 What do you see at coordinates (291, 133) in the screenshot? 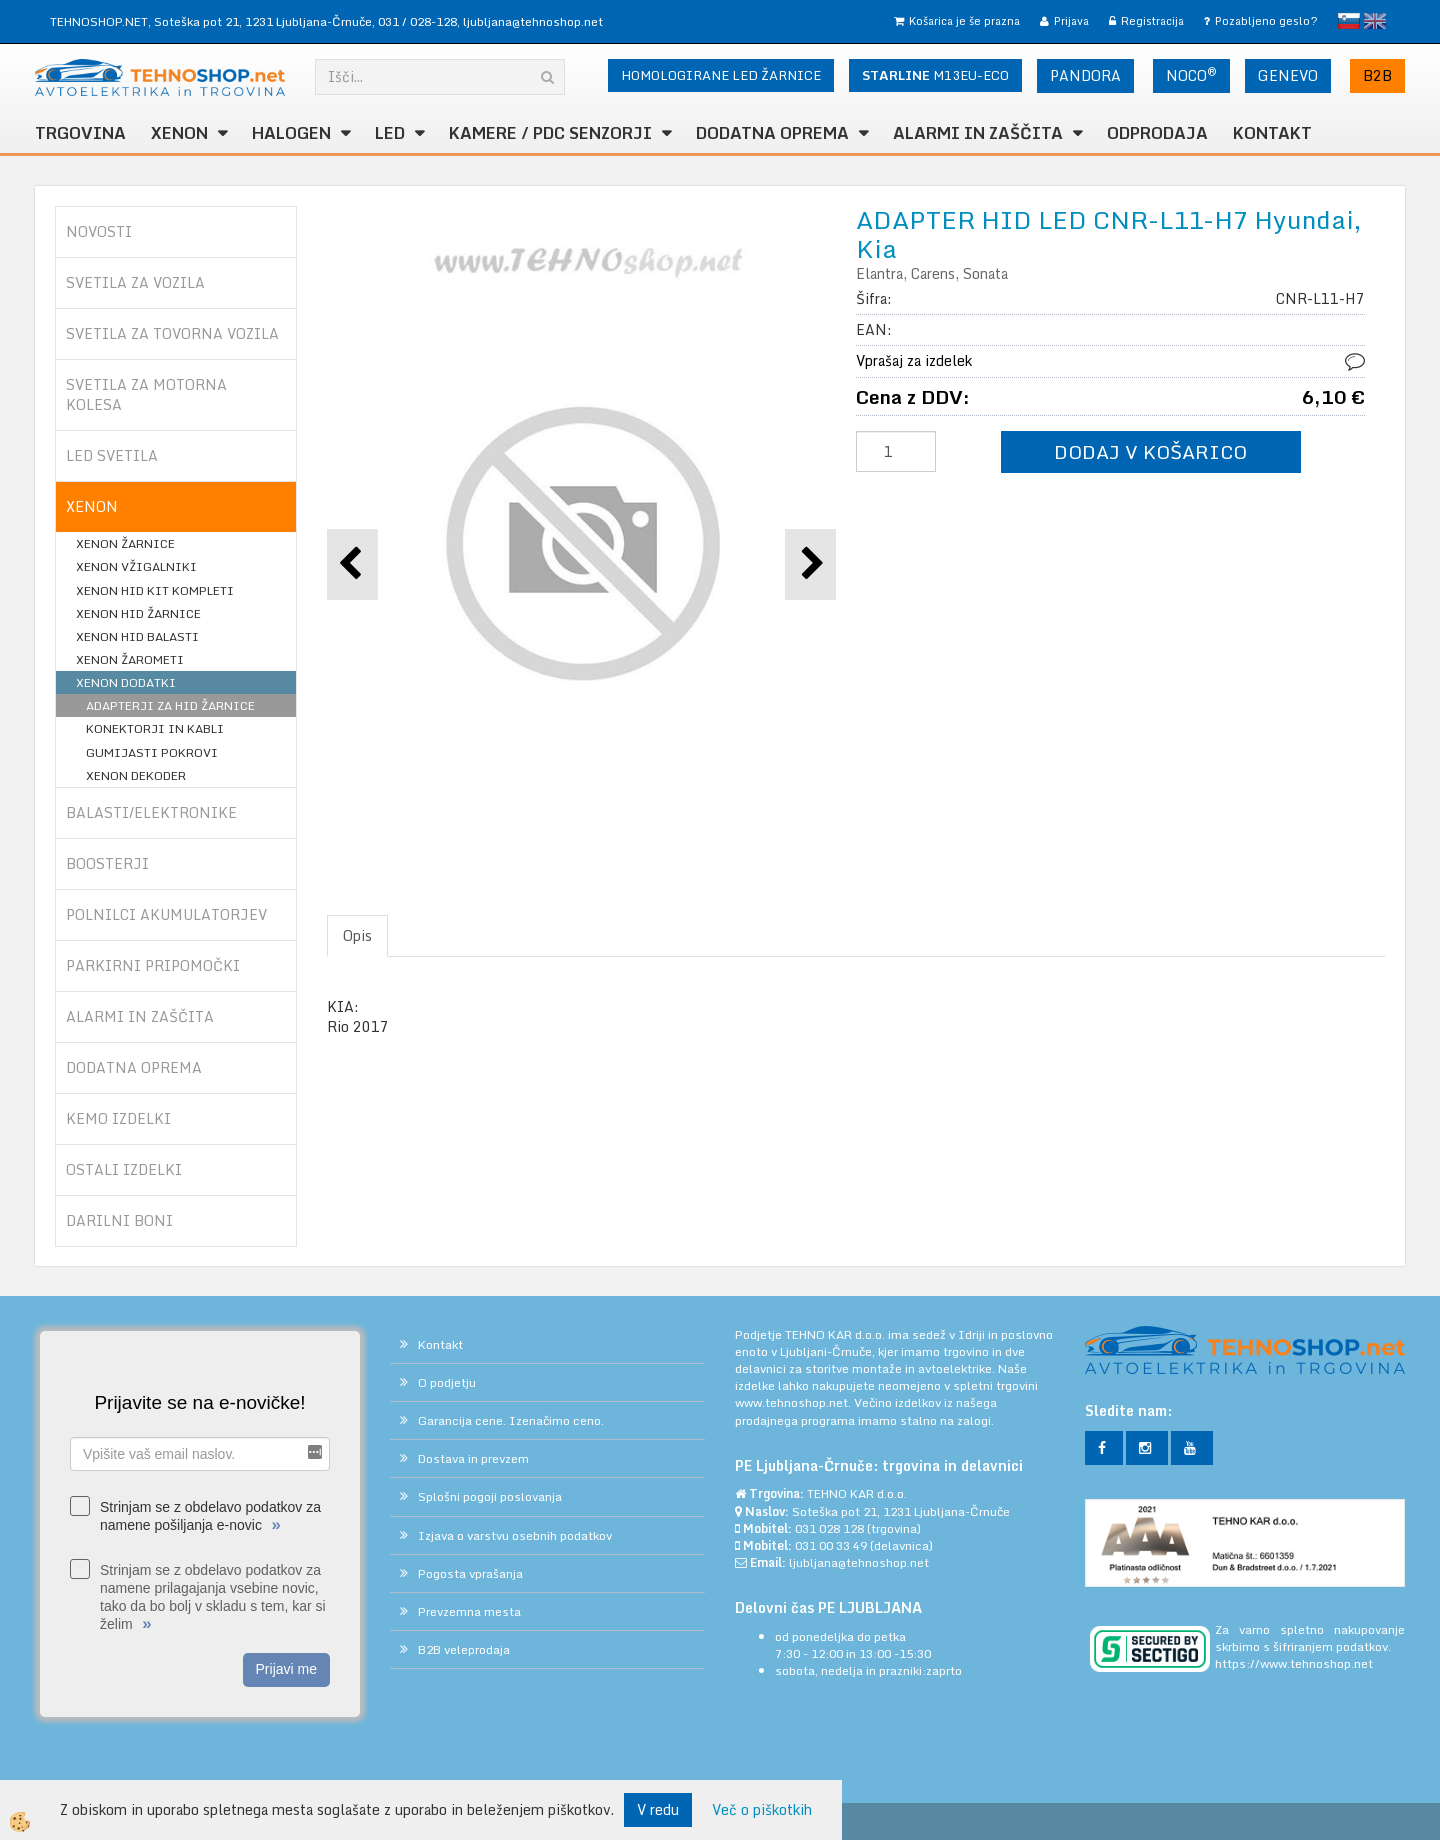
I see `HALOGEN` at bounding box center [291, 133].